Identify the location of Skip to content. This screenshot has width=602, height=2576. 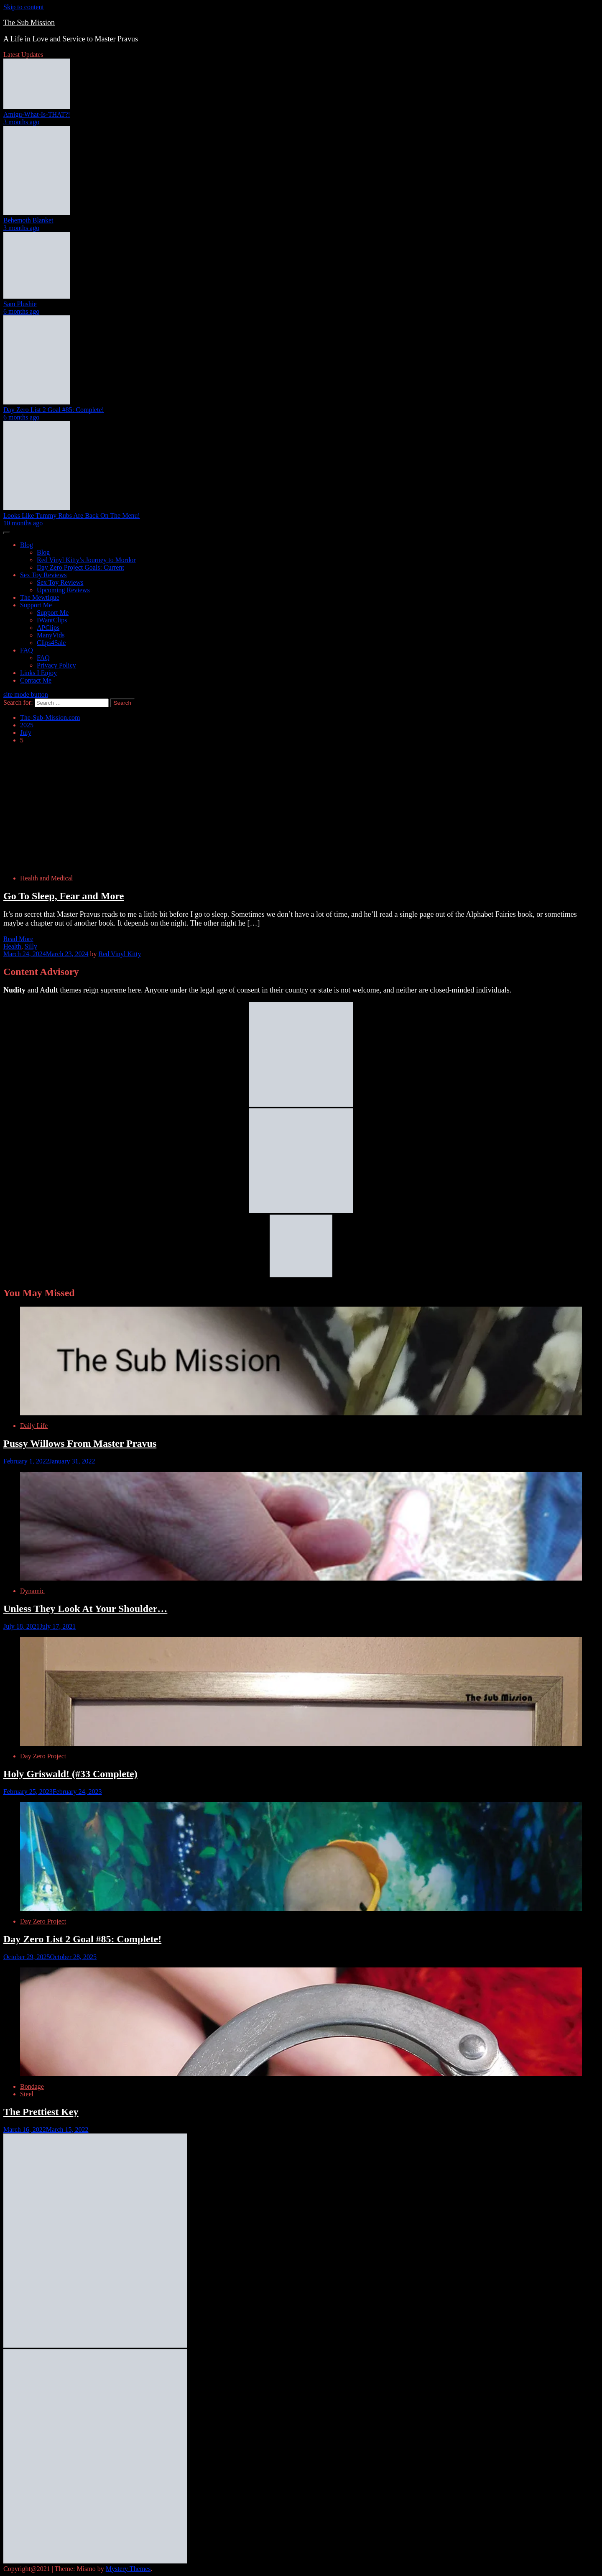
(23, 6).